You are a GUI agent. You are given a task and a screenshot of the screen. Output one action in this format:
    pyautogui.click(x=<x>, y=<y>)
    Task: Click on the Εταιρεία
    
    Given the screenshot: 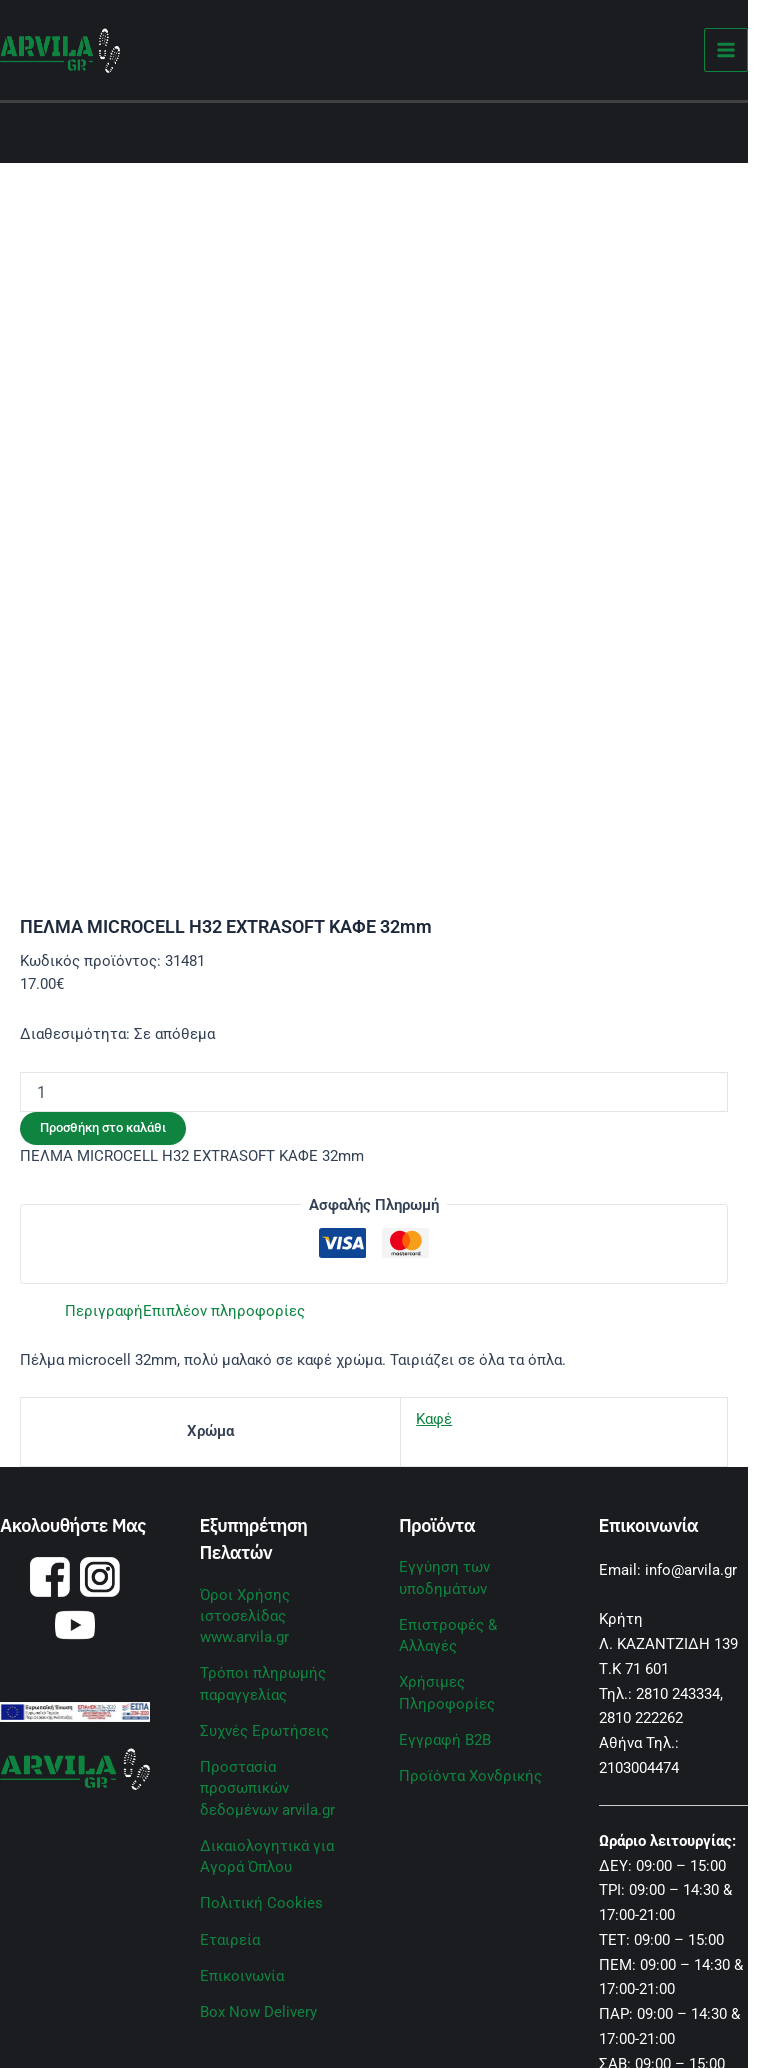 What is the action you would take?
    pyautogui.click(x=230, y=1940)
    